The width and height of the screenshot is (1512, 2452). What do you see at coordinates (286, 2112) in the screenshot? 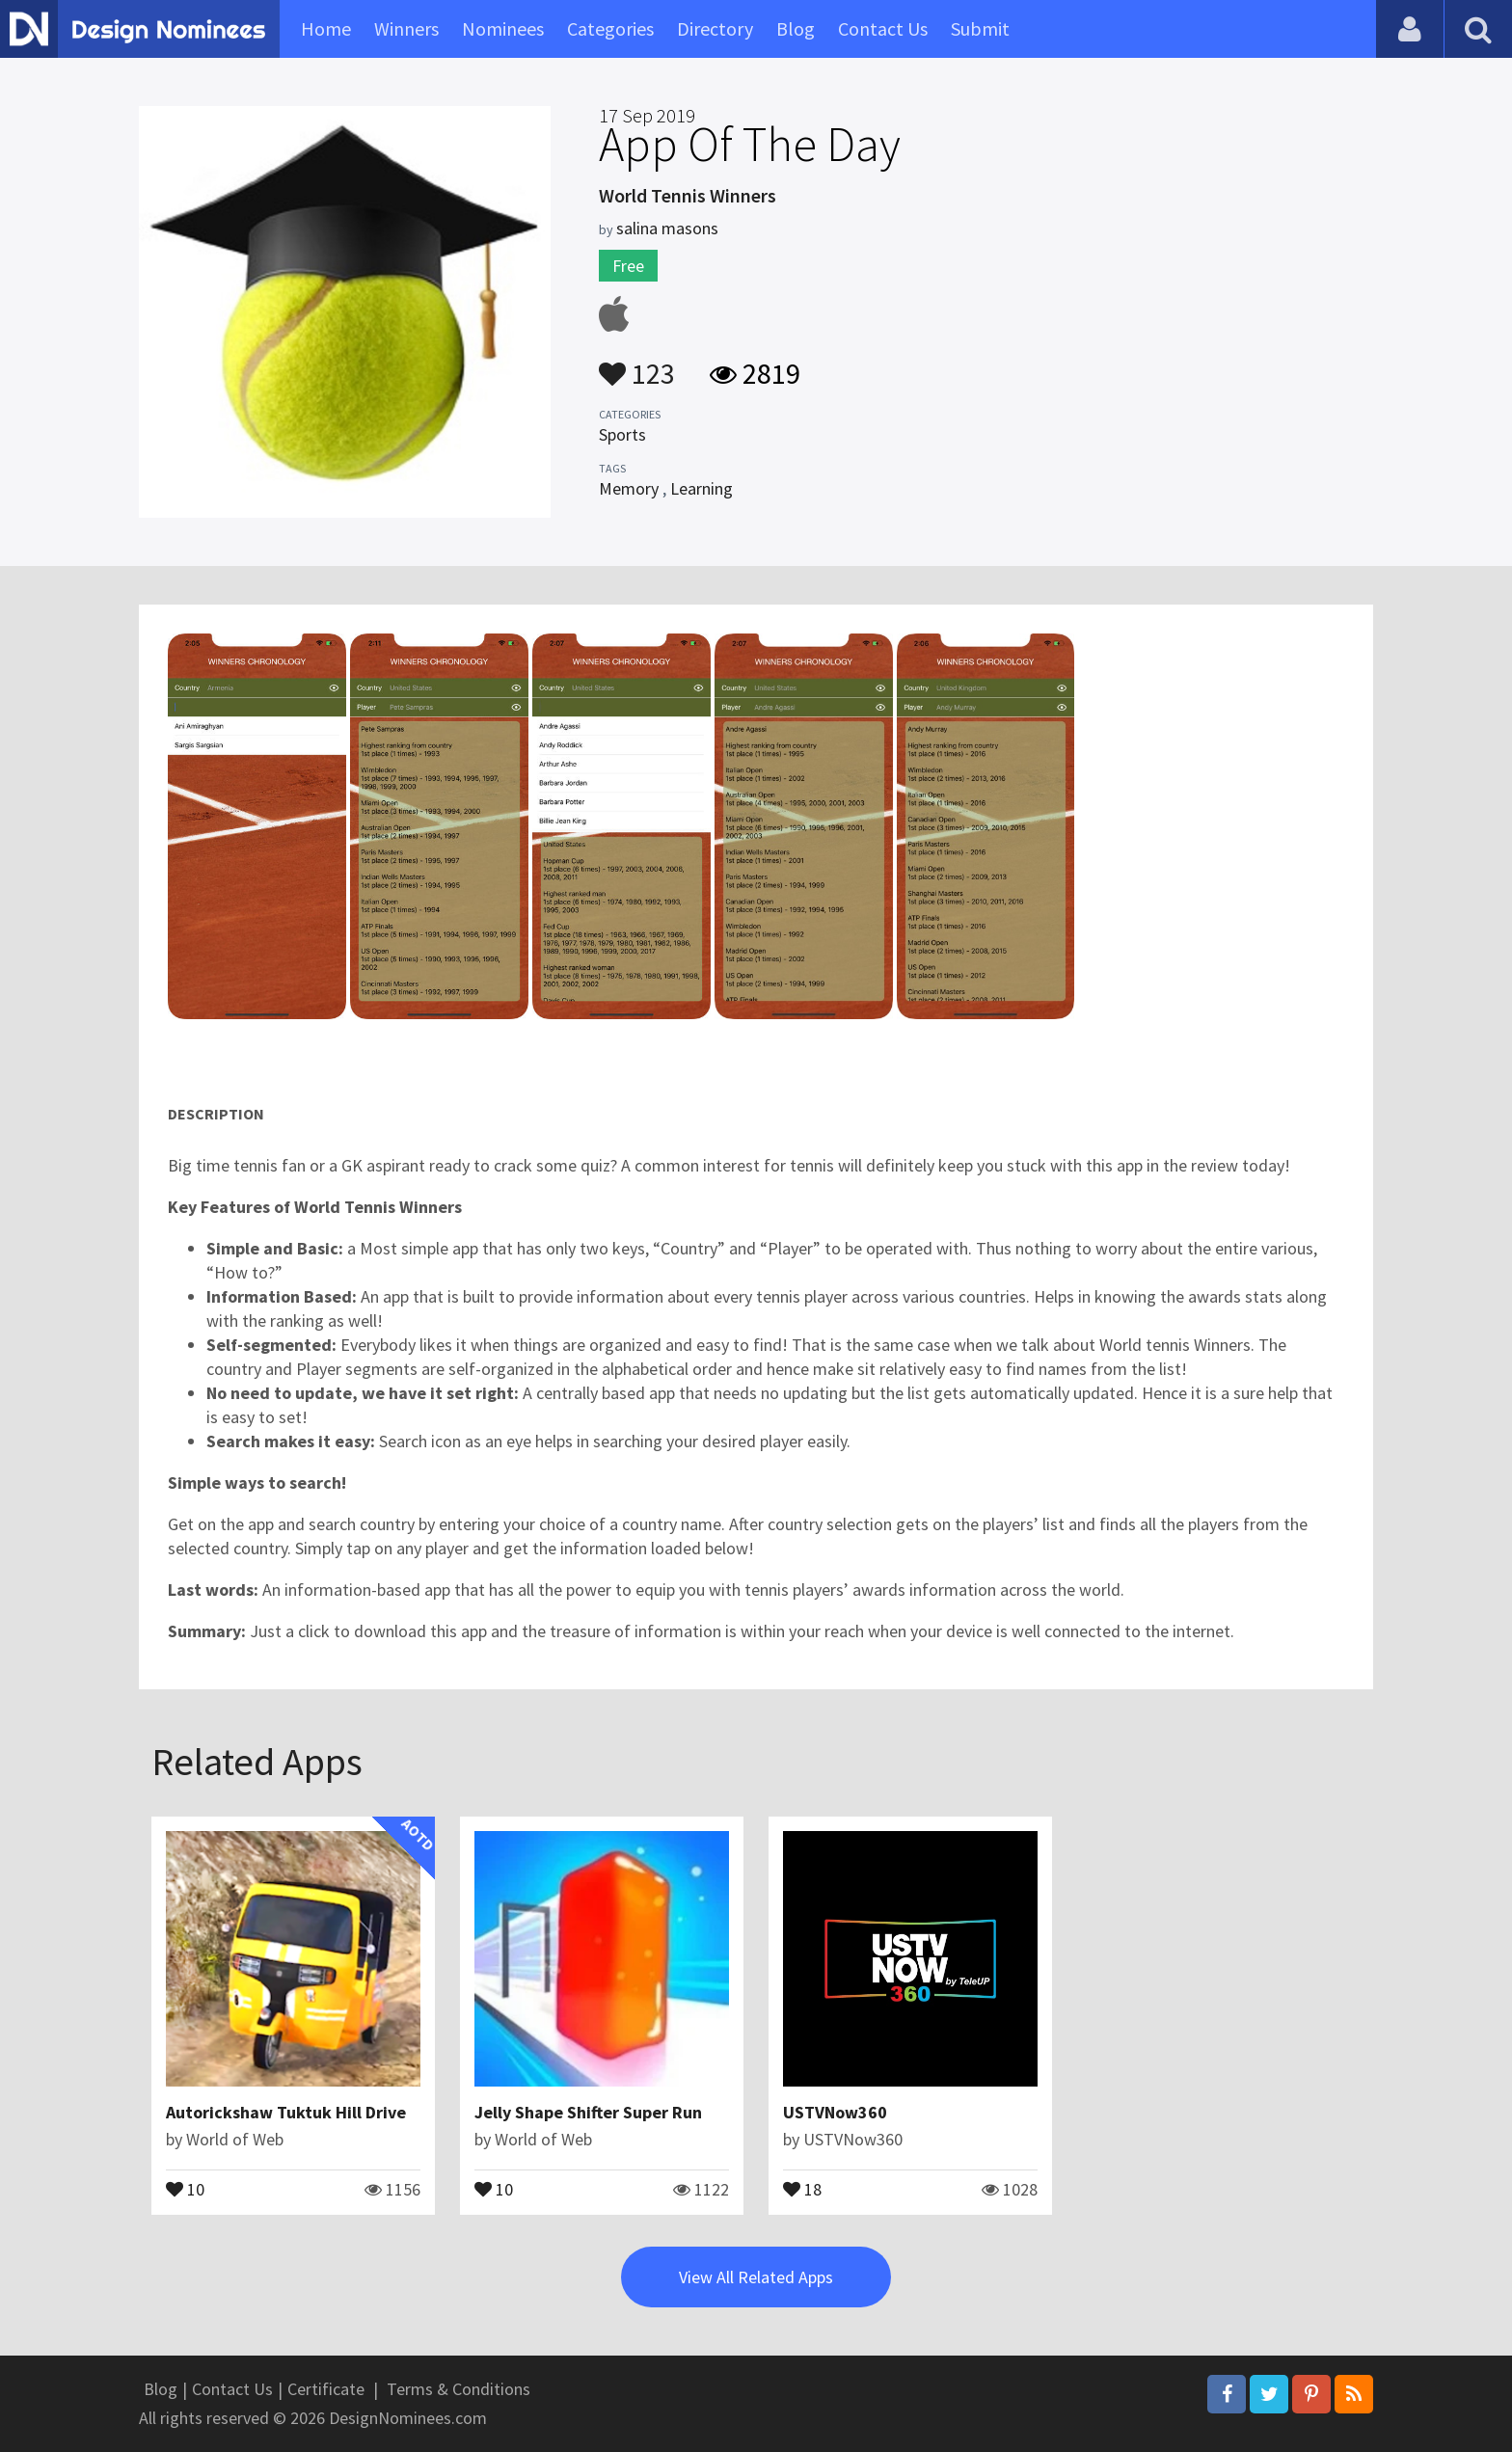
I see `Autorickshaw Tuktuk Hill Drive` at bounding box center [286, 2112].